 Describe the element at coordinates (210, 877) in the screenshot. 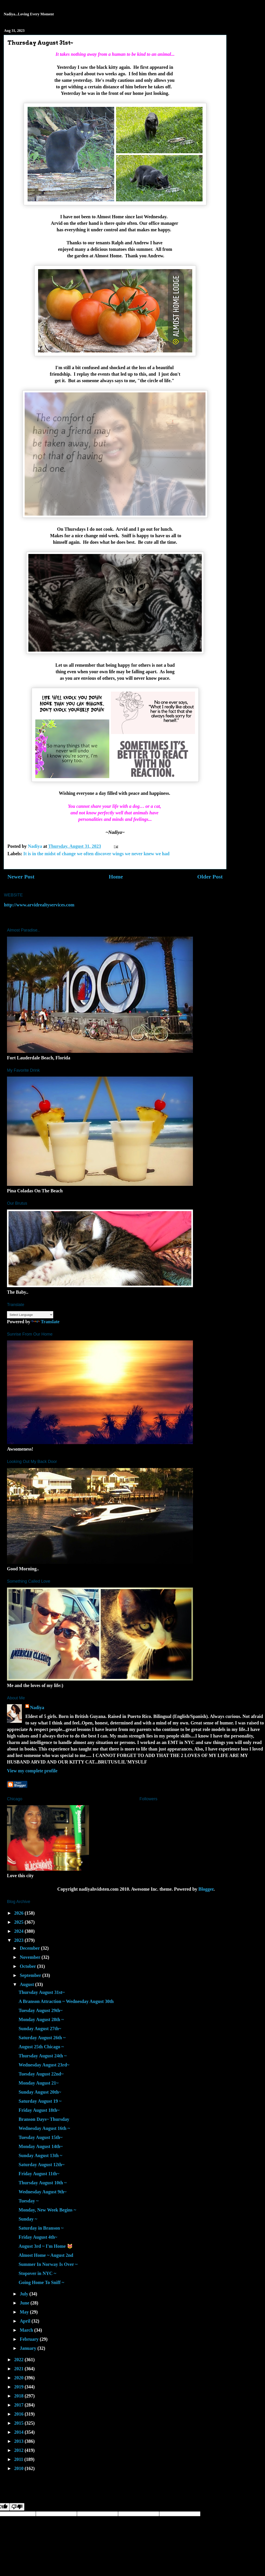

I see `Older Post` at that location.